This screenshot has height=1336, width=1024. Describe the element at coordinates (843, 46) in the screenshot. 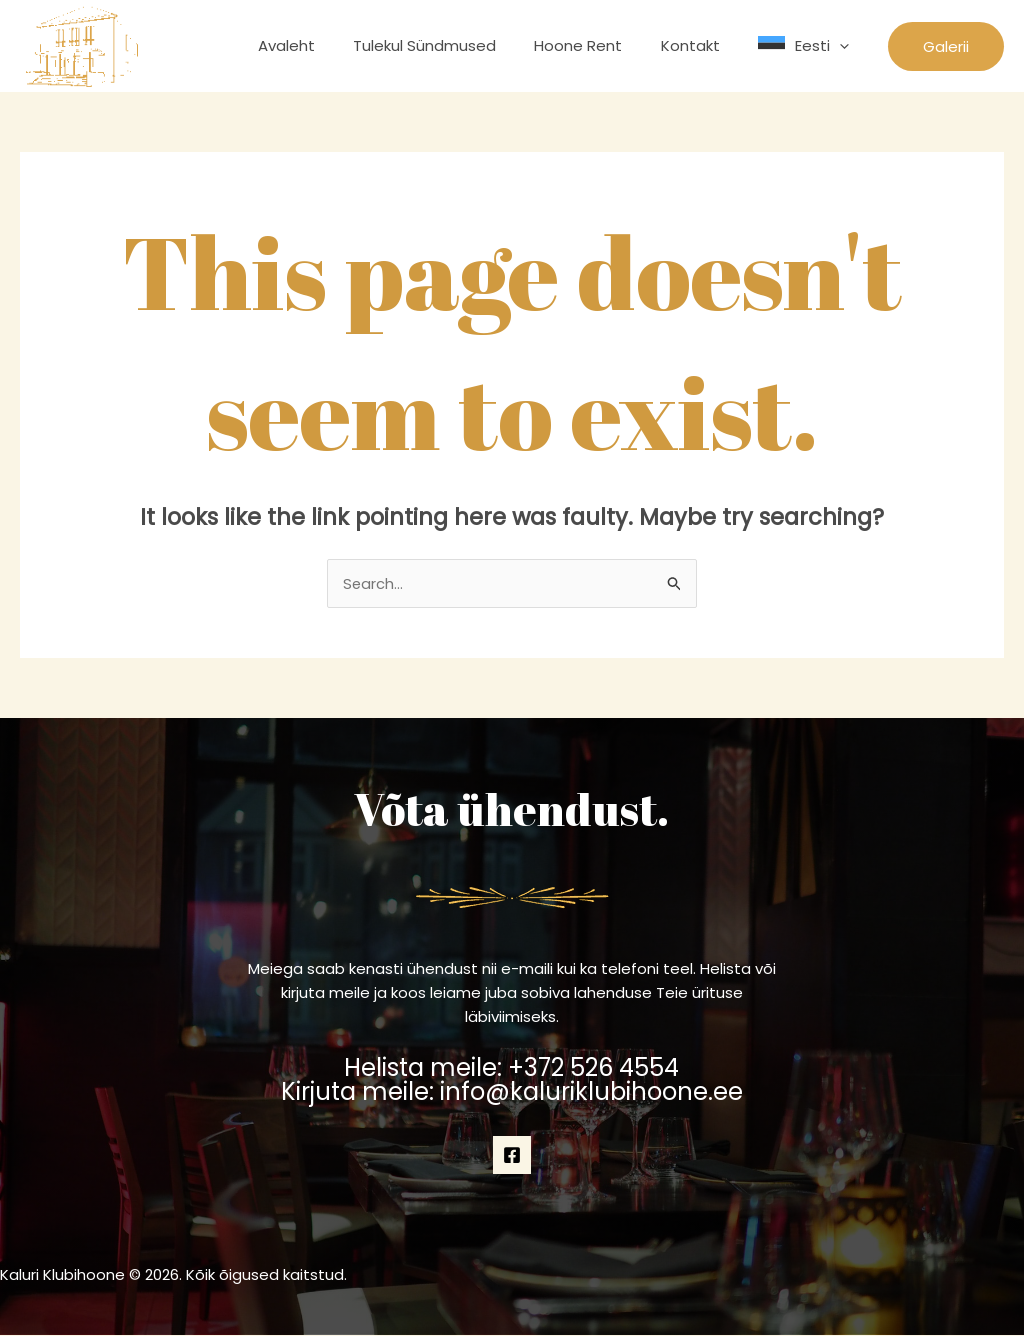

I see `[application]` at that location.